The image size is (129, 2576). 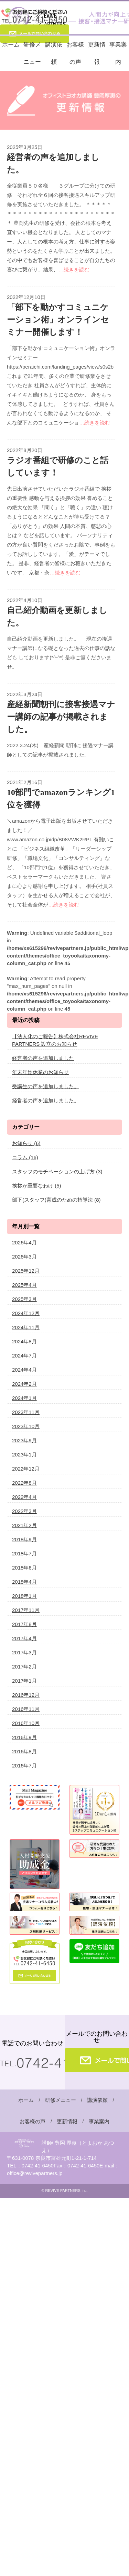 What do you see at coordinates (97, 53) in the screenshot?
I see `更新情報` at bounding box center [97, 53].